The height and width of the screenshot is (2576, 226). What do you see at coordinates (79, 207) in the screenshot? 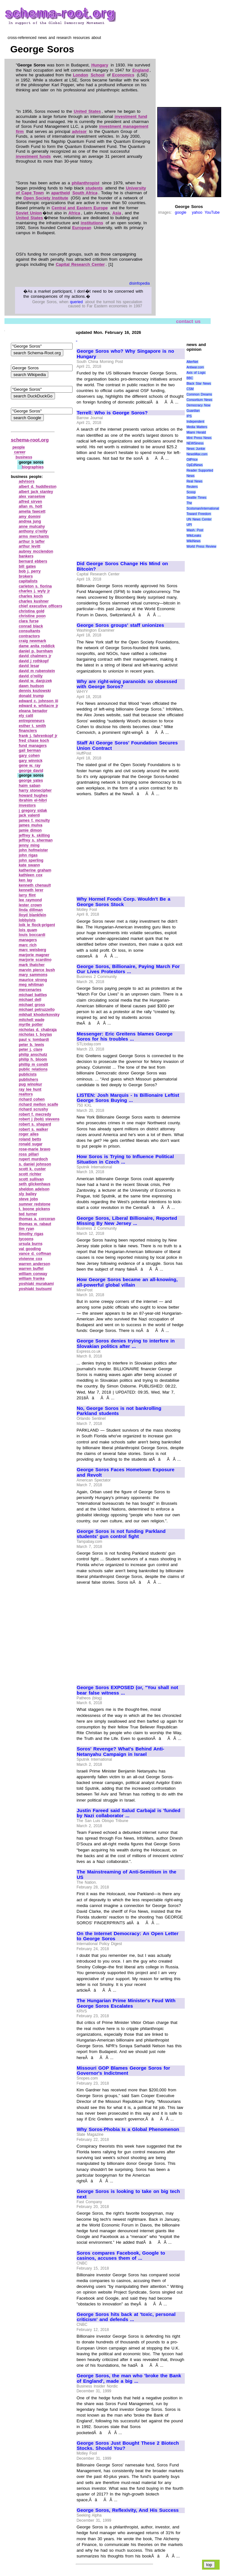
I see `Central and Eastern Europe` at bounding box center [79, 207].